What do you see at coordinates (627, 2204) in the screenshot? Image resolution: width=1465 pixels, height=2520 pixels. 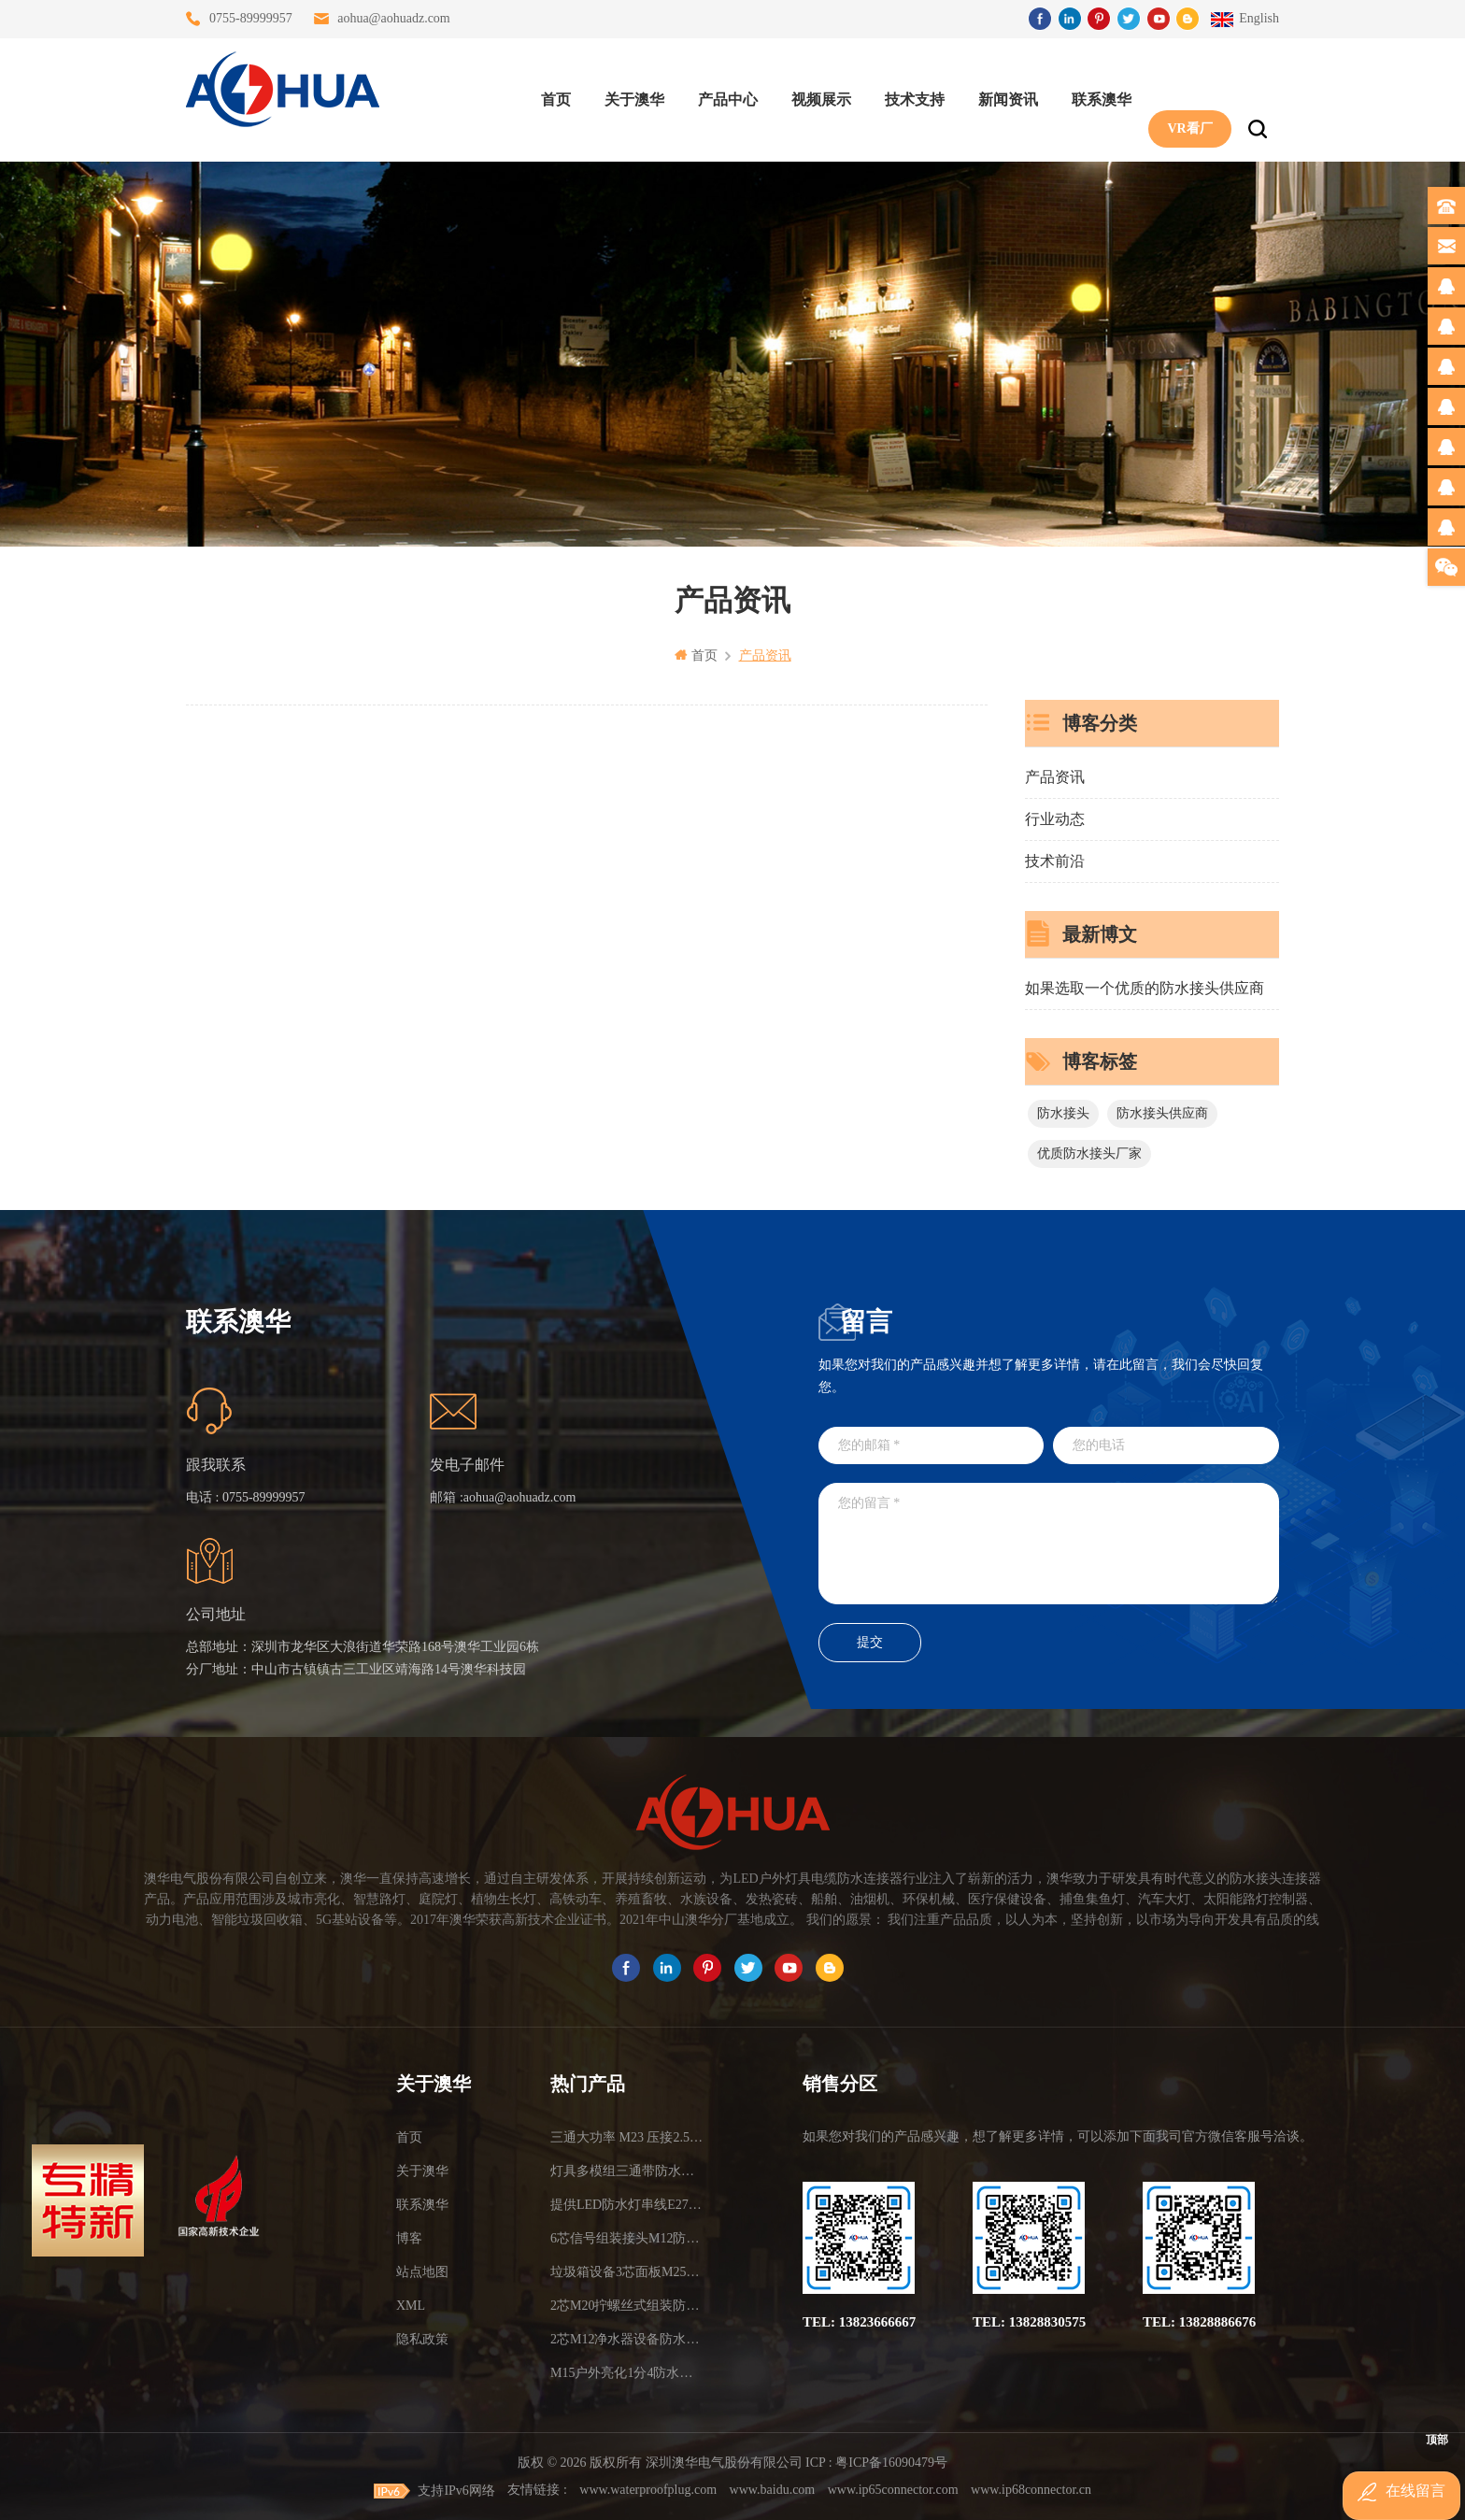 I see `提供LED防水灯串线E27报价` at bounding box center [627, 2204].